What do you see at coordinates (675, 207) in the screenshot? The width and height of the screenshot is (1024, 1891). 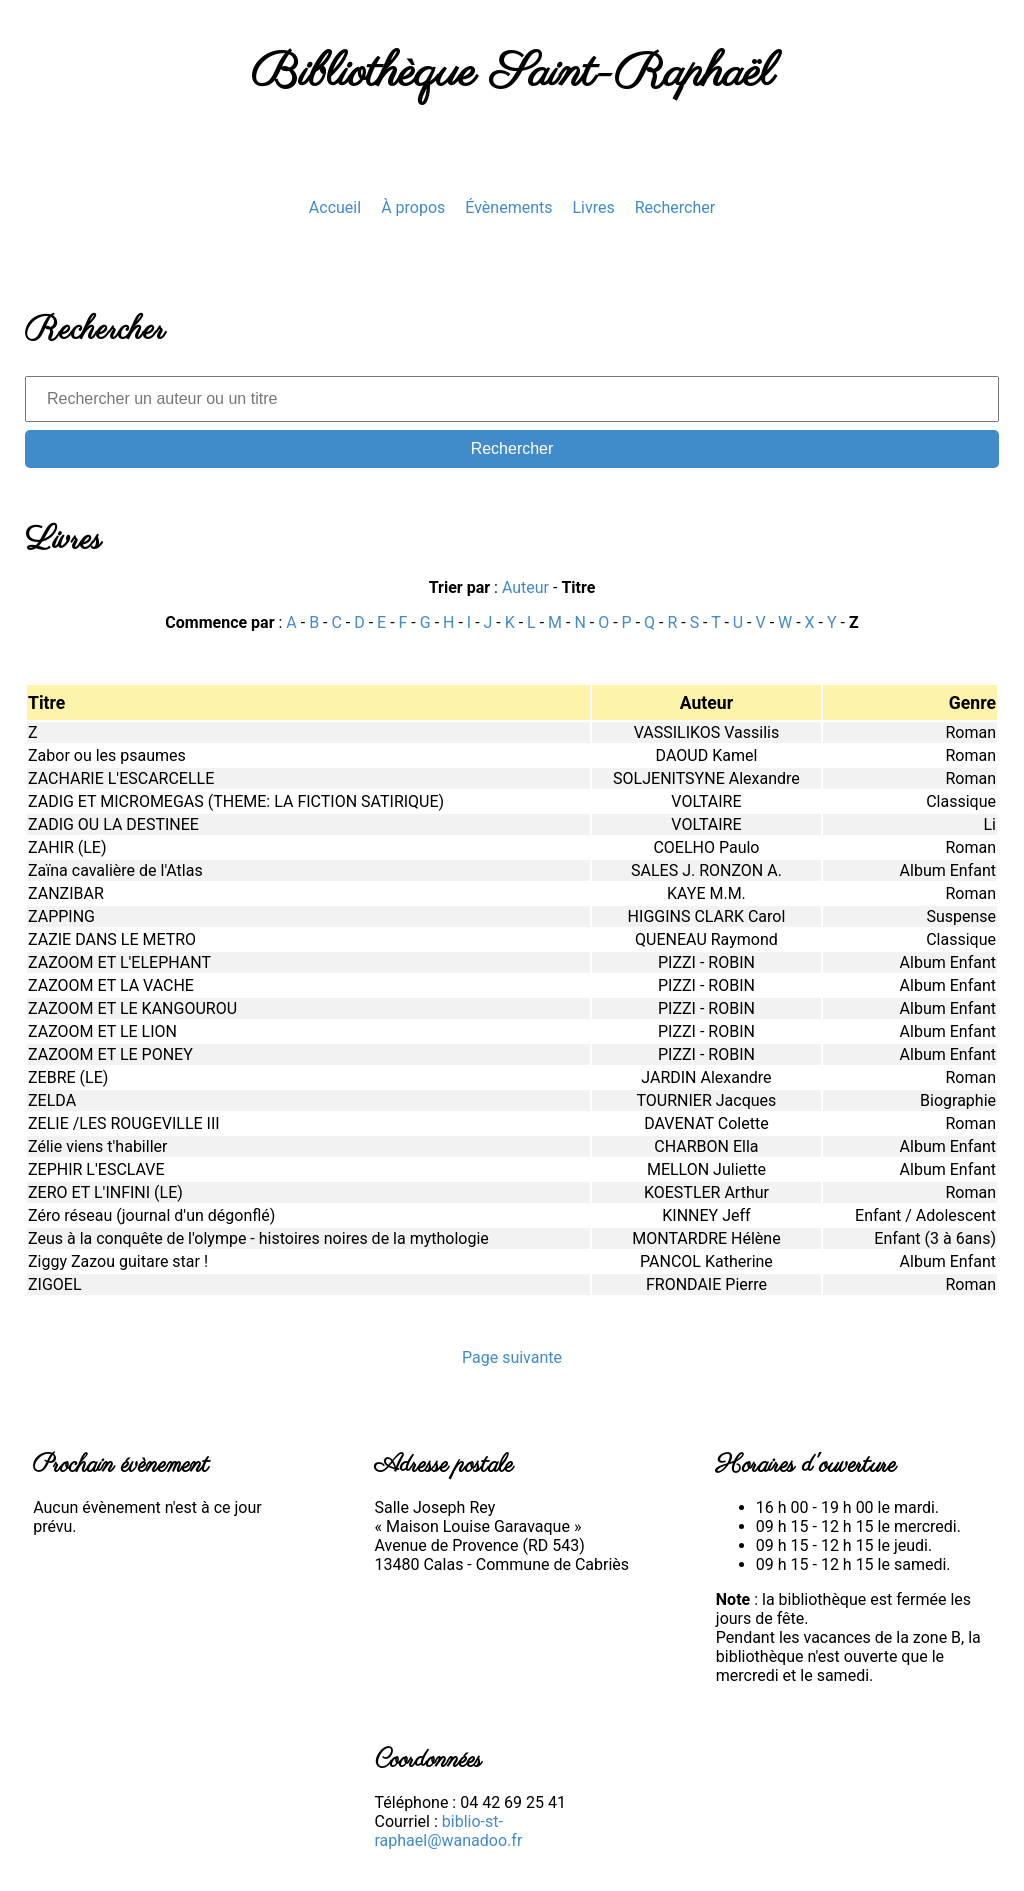 I see `Rechercher` at bounding box center [675, 207].